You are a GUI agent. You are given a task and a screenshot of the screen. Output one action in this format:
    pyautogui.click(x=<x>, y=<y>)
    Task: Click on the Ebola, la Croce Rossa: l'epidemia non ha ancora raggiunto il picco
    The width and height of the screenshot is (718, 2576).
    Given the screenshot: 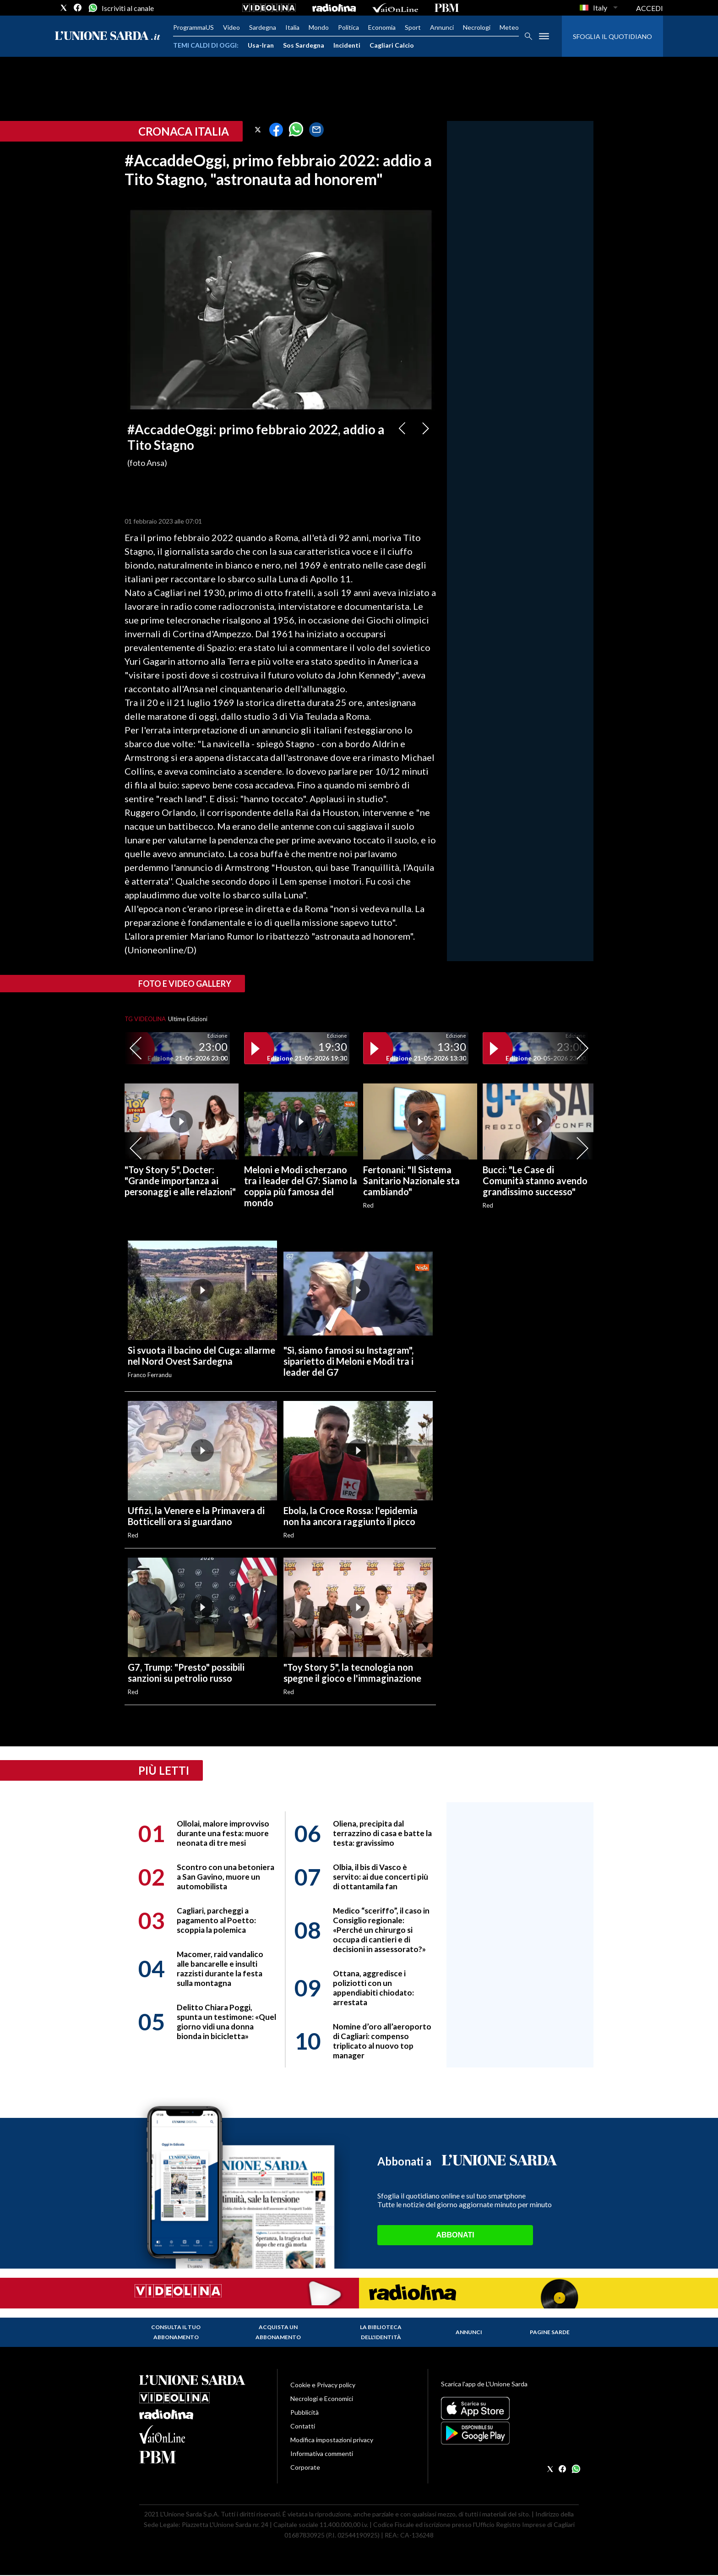 What is the action you would take?
    pyautogui.click(x=350, y=1516)
    